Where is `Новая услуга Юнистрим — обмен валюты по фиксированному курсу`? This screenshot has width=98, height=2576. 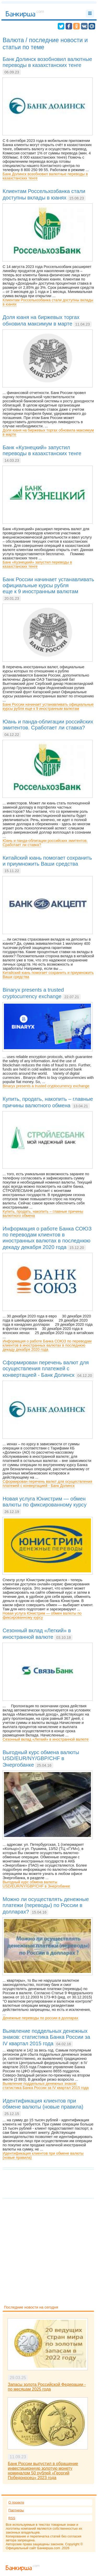 Новая услуга Юнистрим — обмен валюты по фиксированному курсу is located at coordinates (42, 1615).